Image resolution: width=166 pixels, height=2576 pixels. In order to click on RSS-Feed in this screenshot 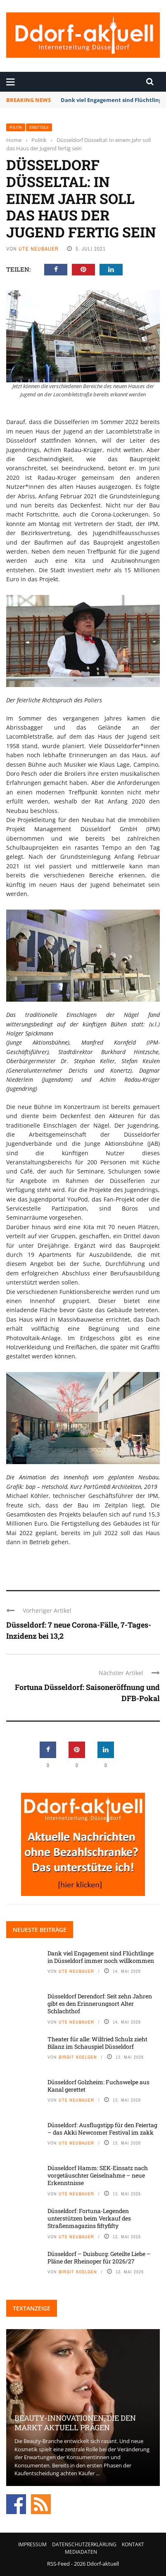, I will do `click(58, 2563)`.